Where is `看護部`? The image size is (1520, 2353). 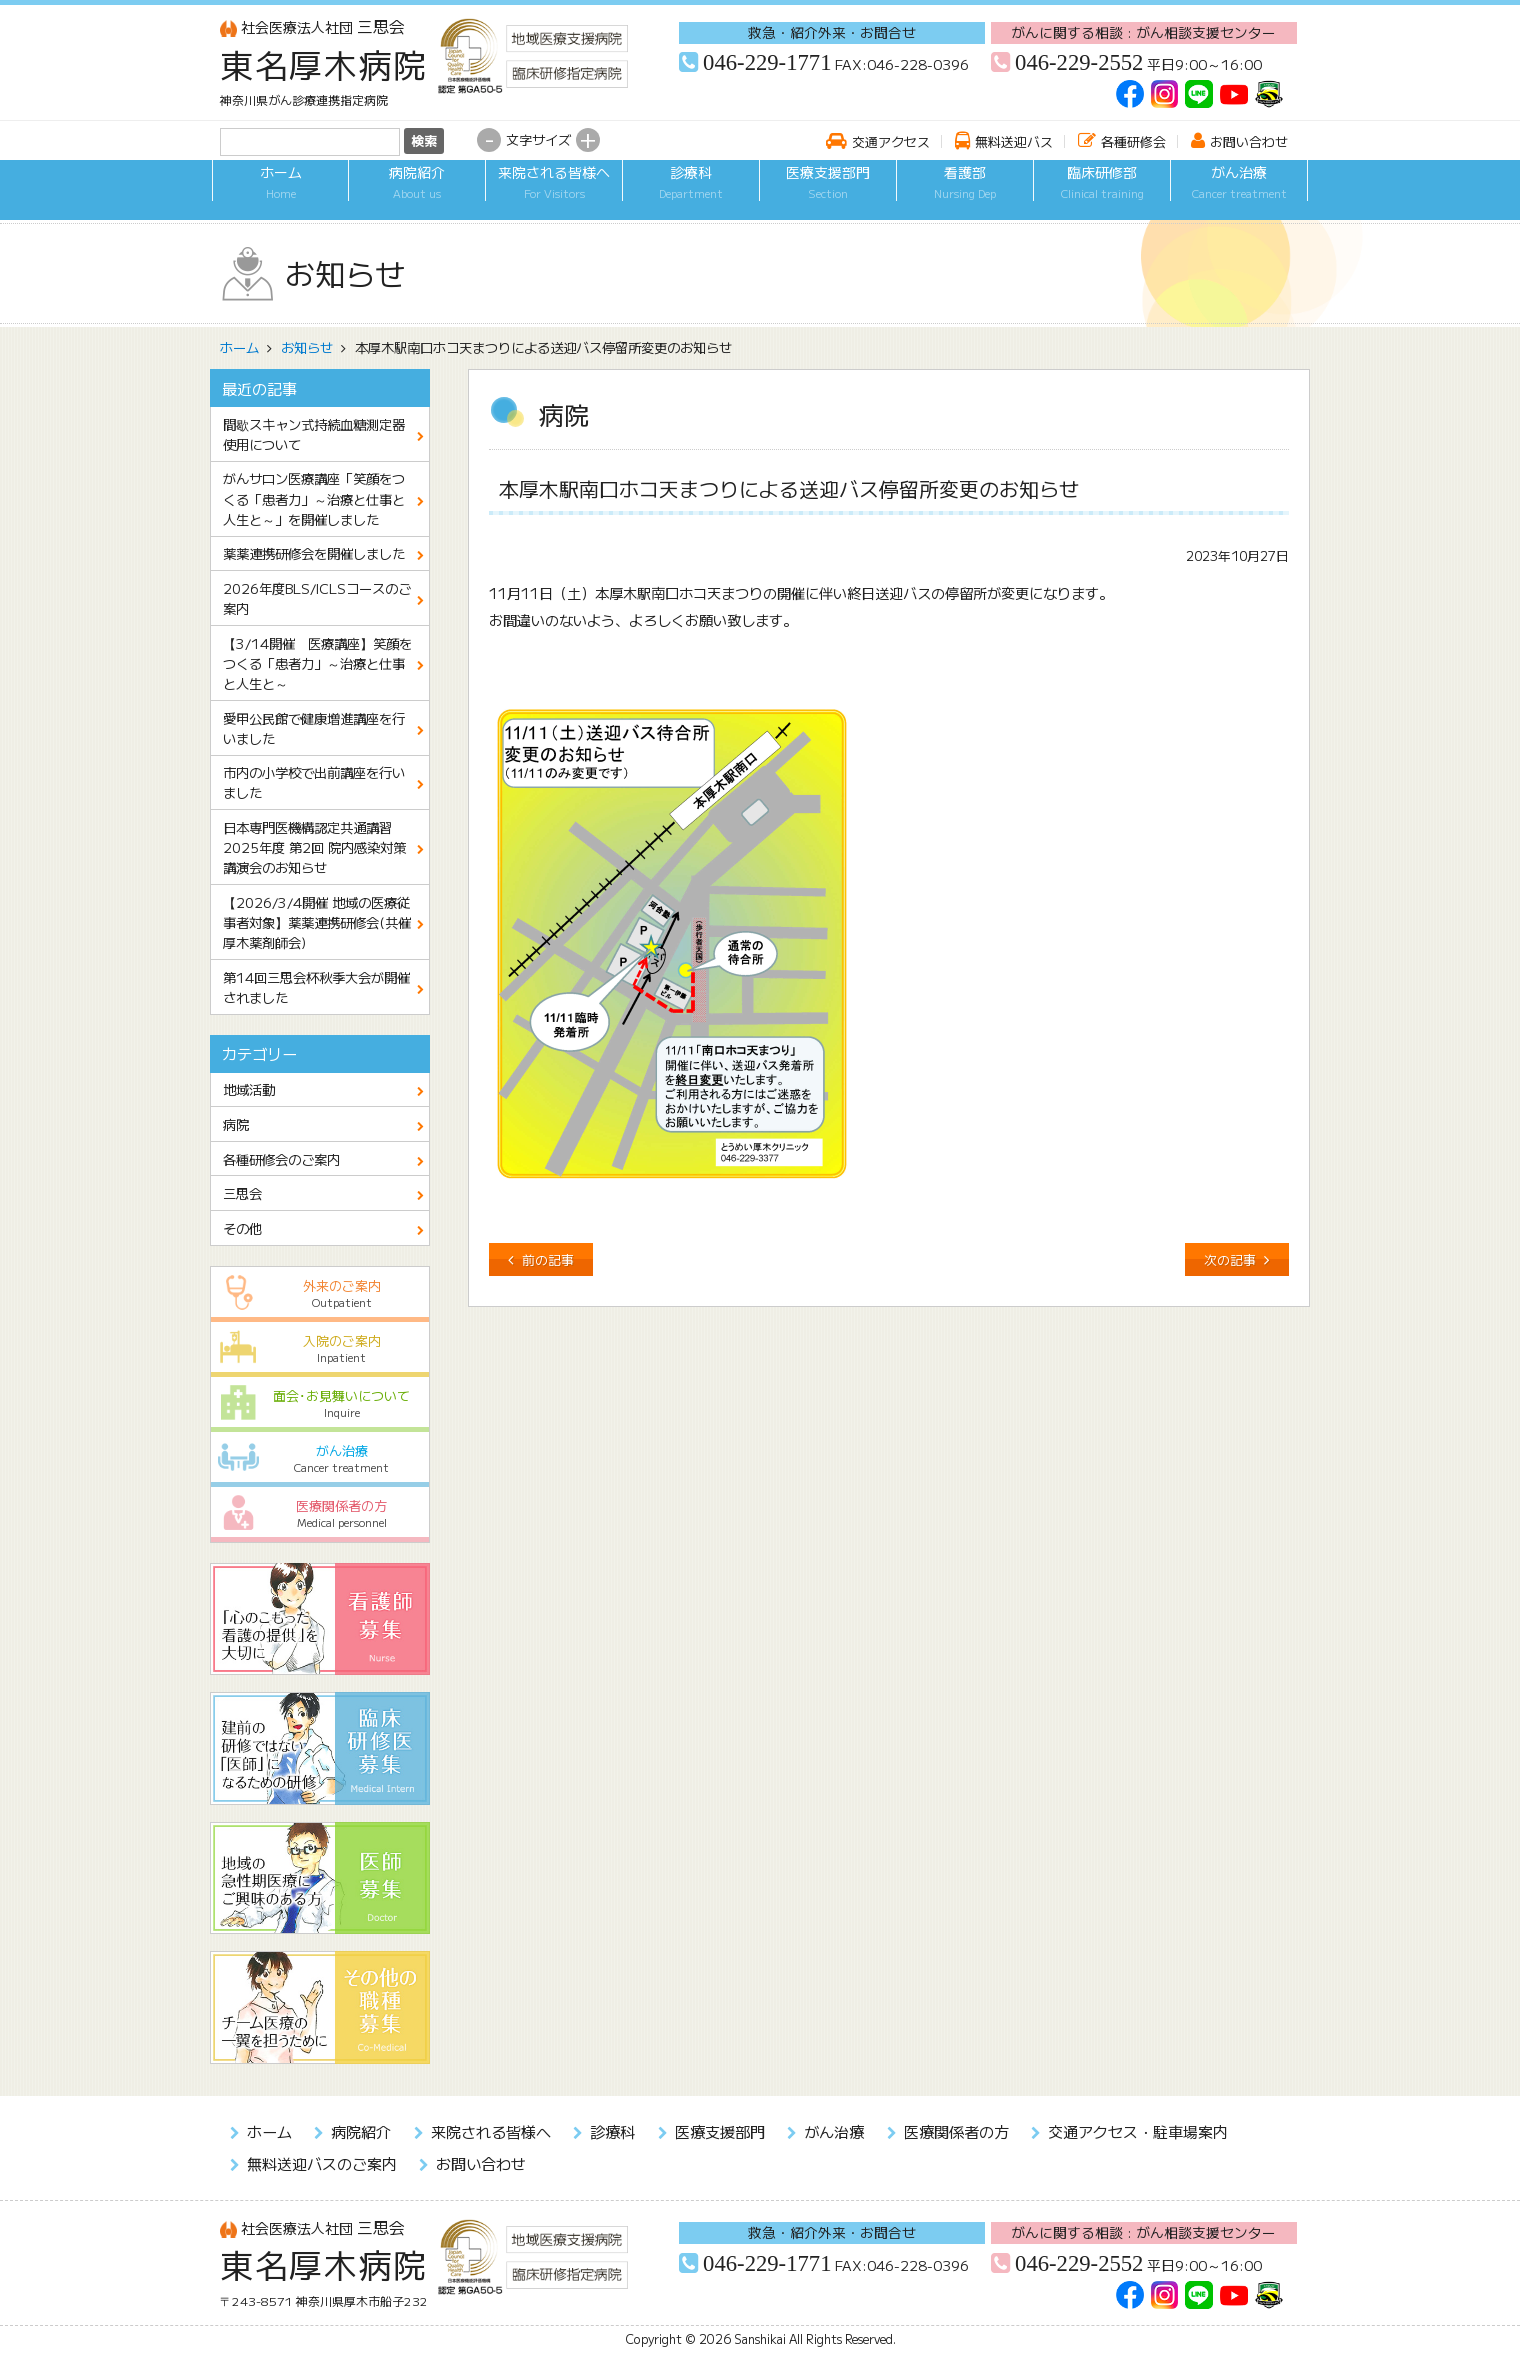 看護部 is located at coordinates (965, 193).